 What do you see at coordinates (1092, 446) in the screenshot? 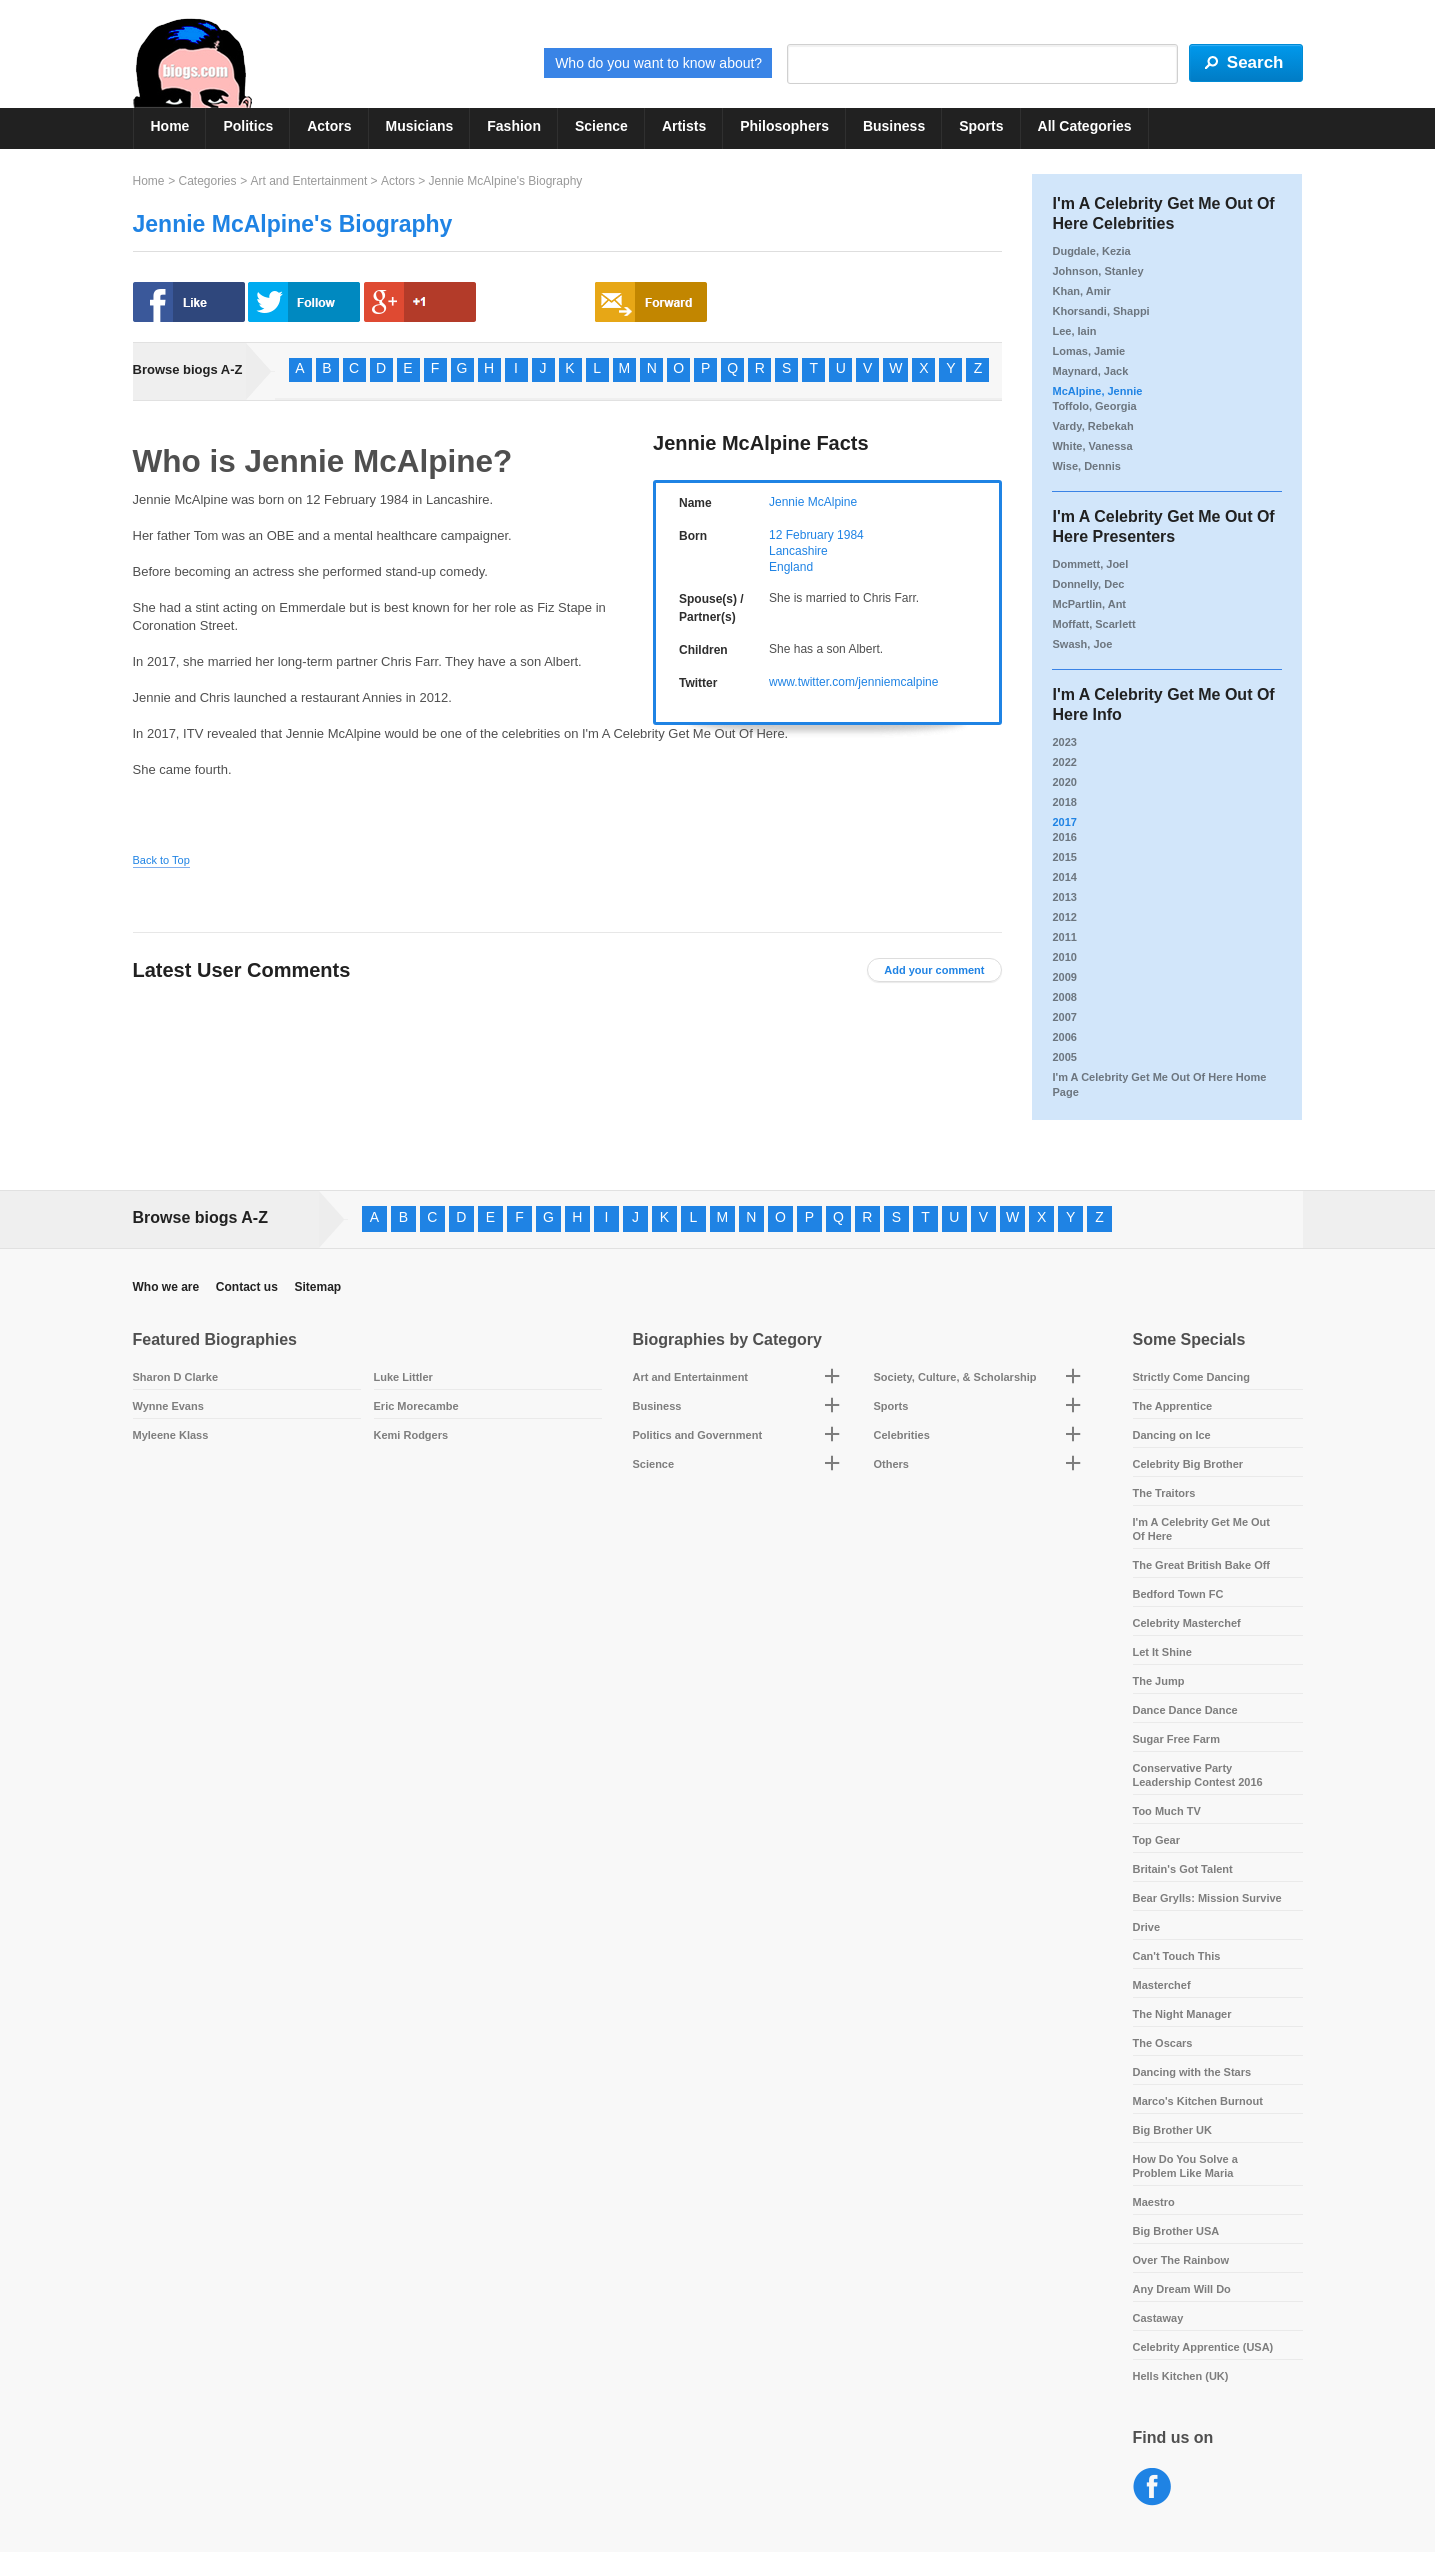
I see `White, Vanessa` at bounding box center [1092, 446].